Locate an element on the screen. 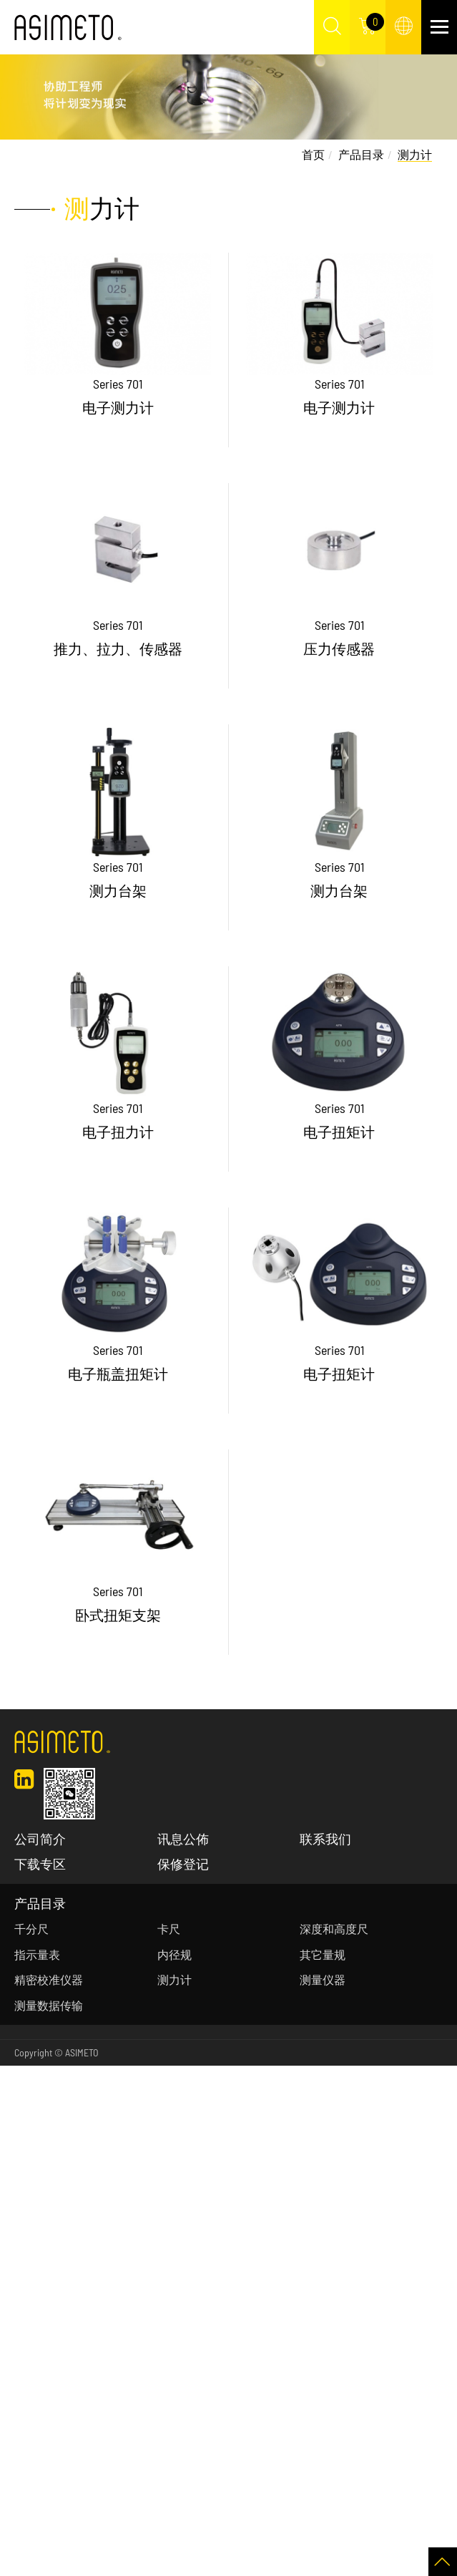 The image size is (457, 2576). Read more is located at coordinates (29, 2259).